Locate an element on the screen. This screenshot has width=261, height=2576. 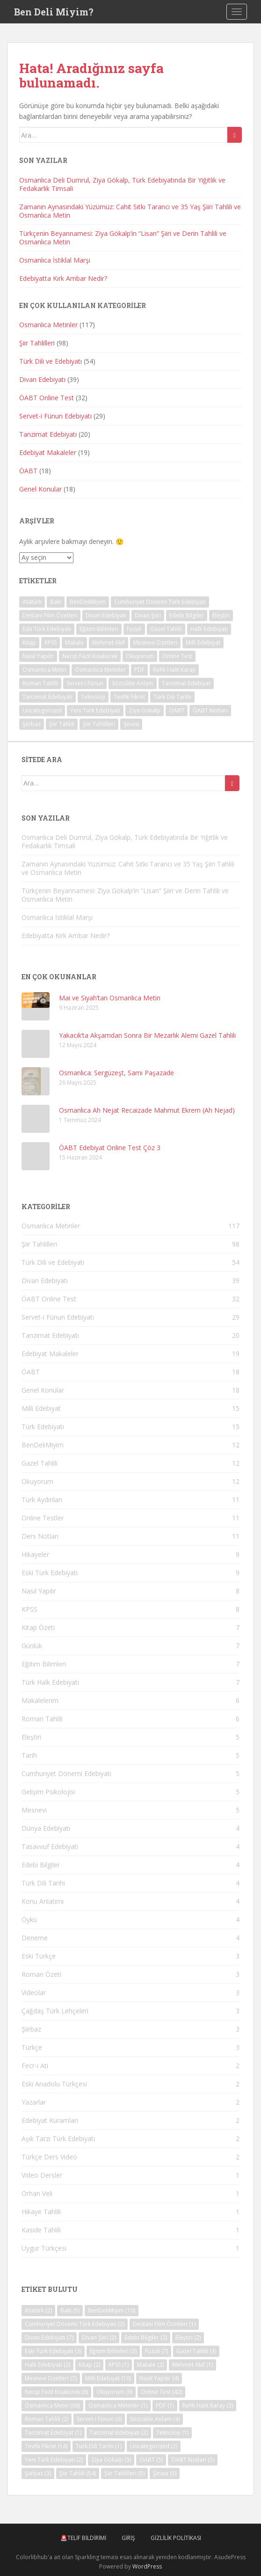
KPSS [KPSS (1 öge)] is located at coordinates (50, 642).